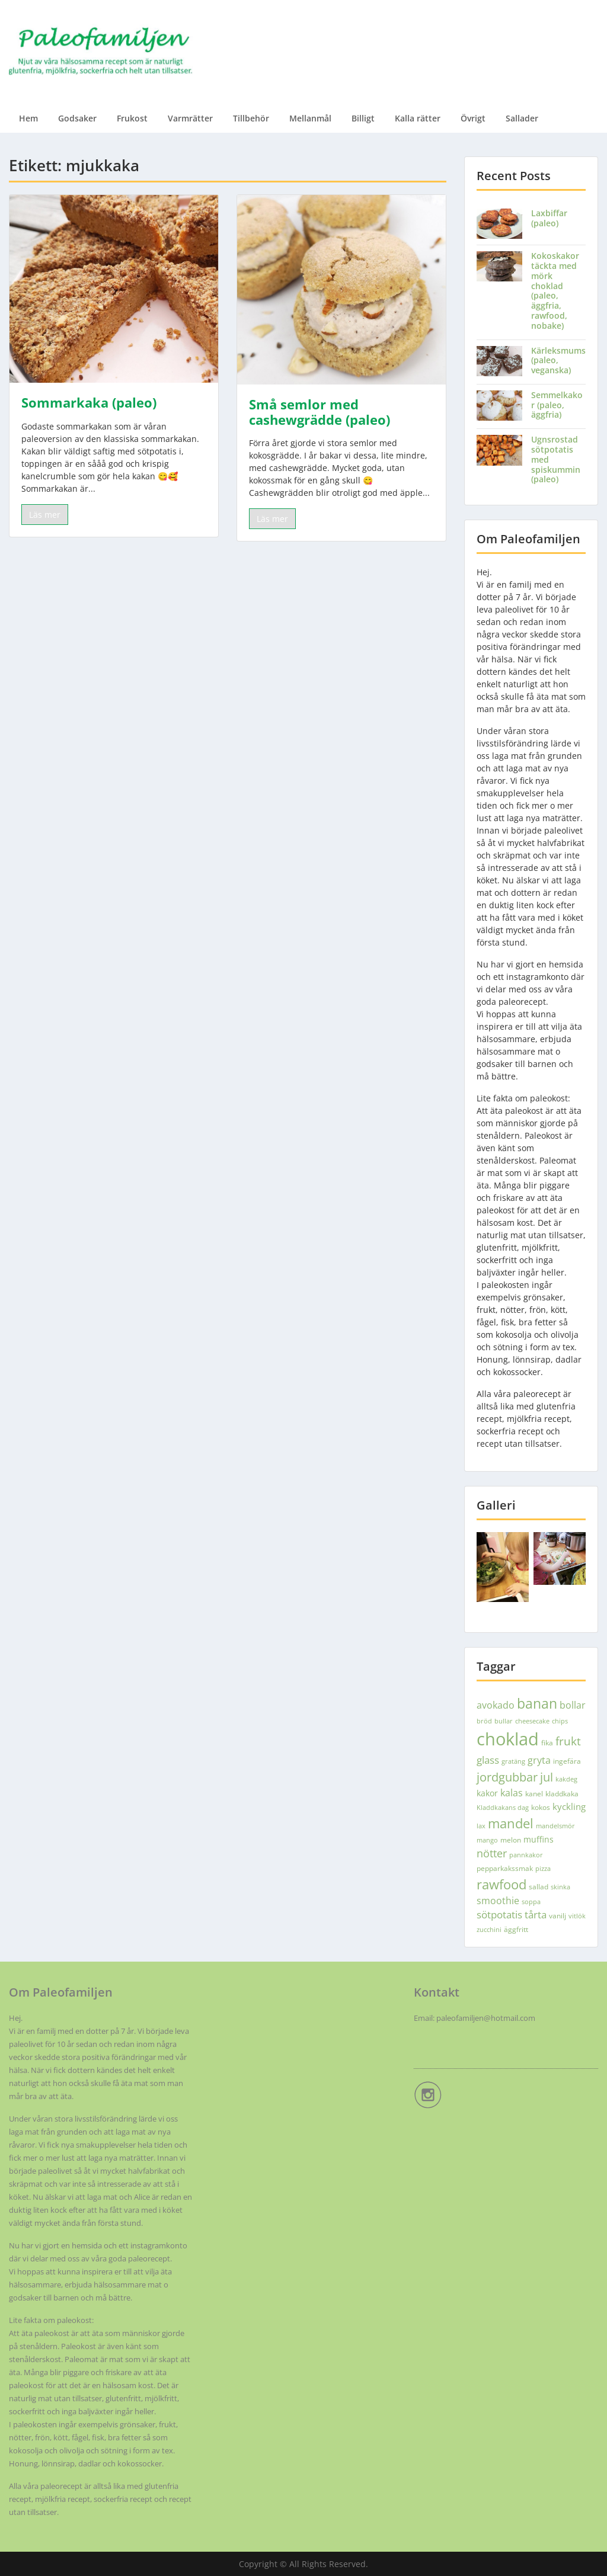 Image resolution: width=607 pixels, height=2576 pixels. What do you see at coordinates (132, 118) in the screenshot?
I see `Frukost` at bounding box center [132, 118].